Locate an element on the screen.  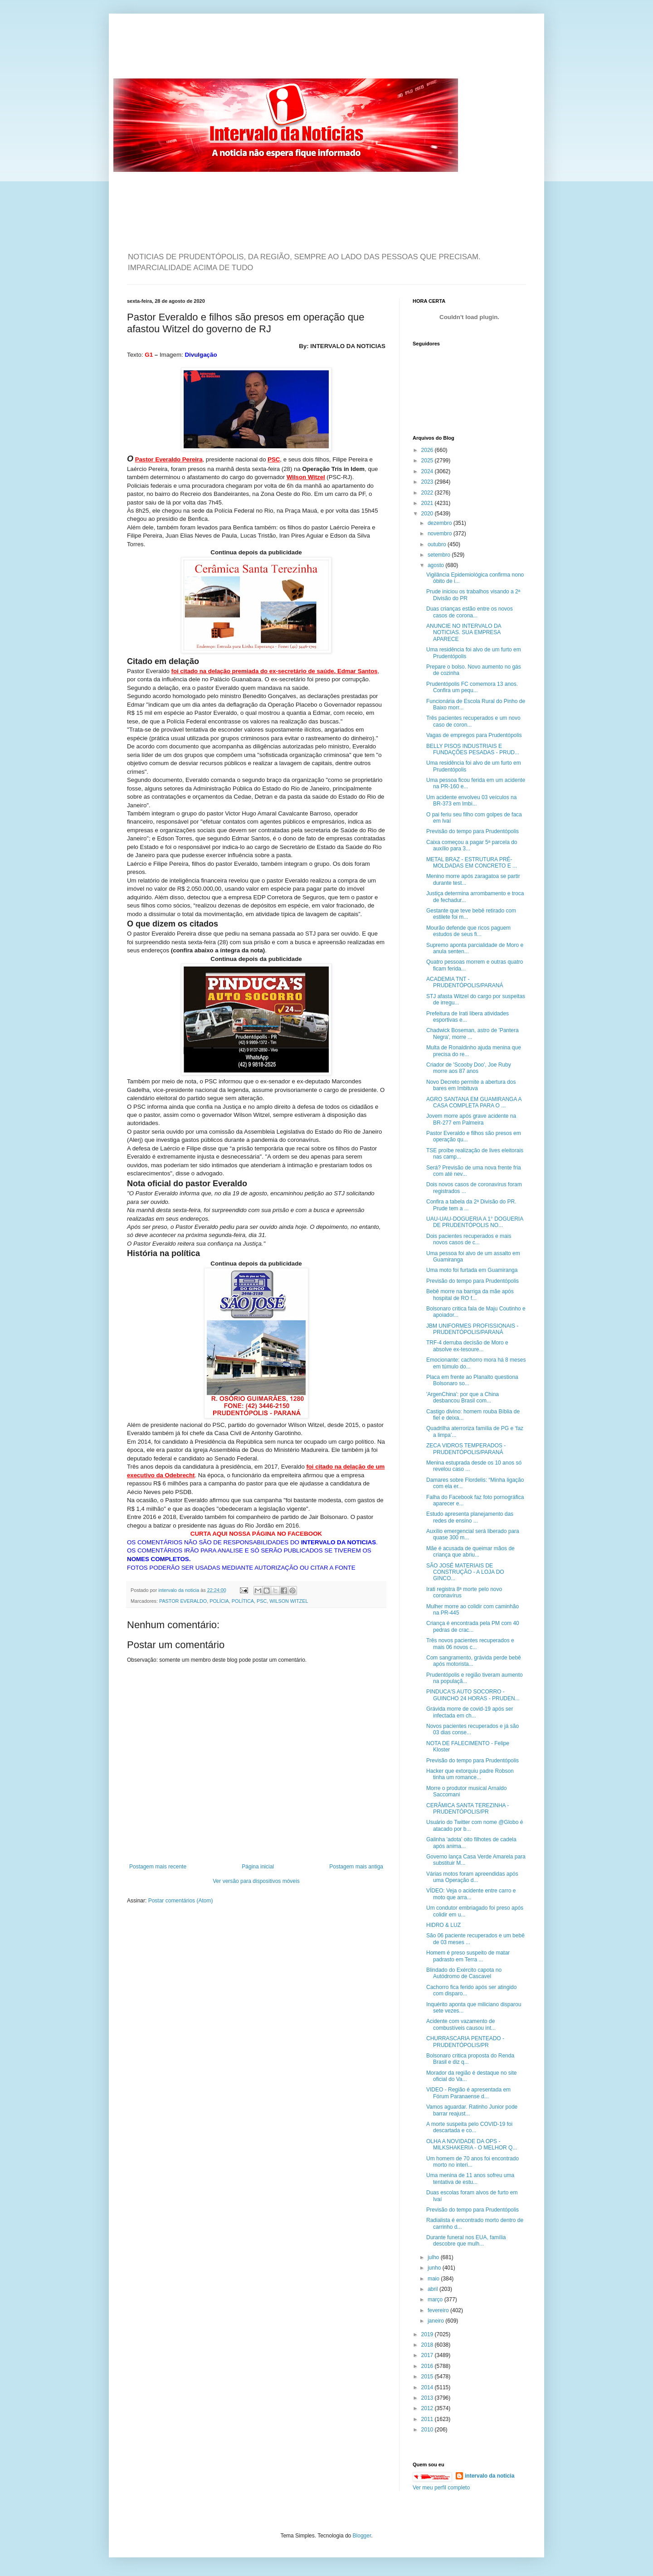
novembro is located at coordinates (440, 533).